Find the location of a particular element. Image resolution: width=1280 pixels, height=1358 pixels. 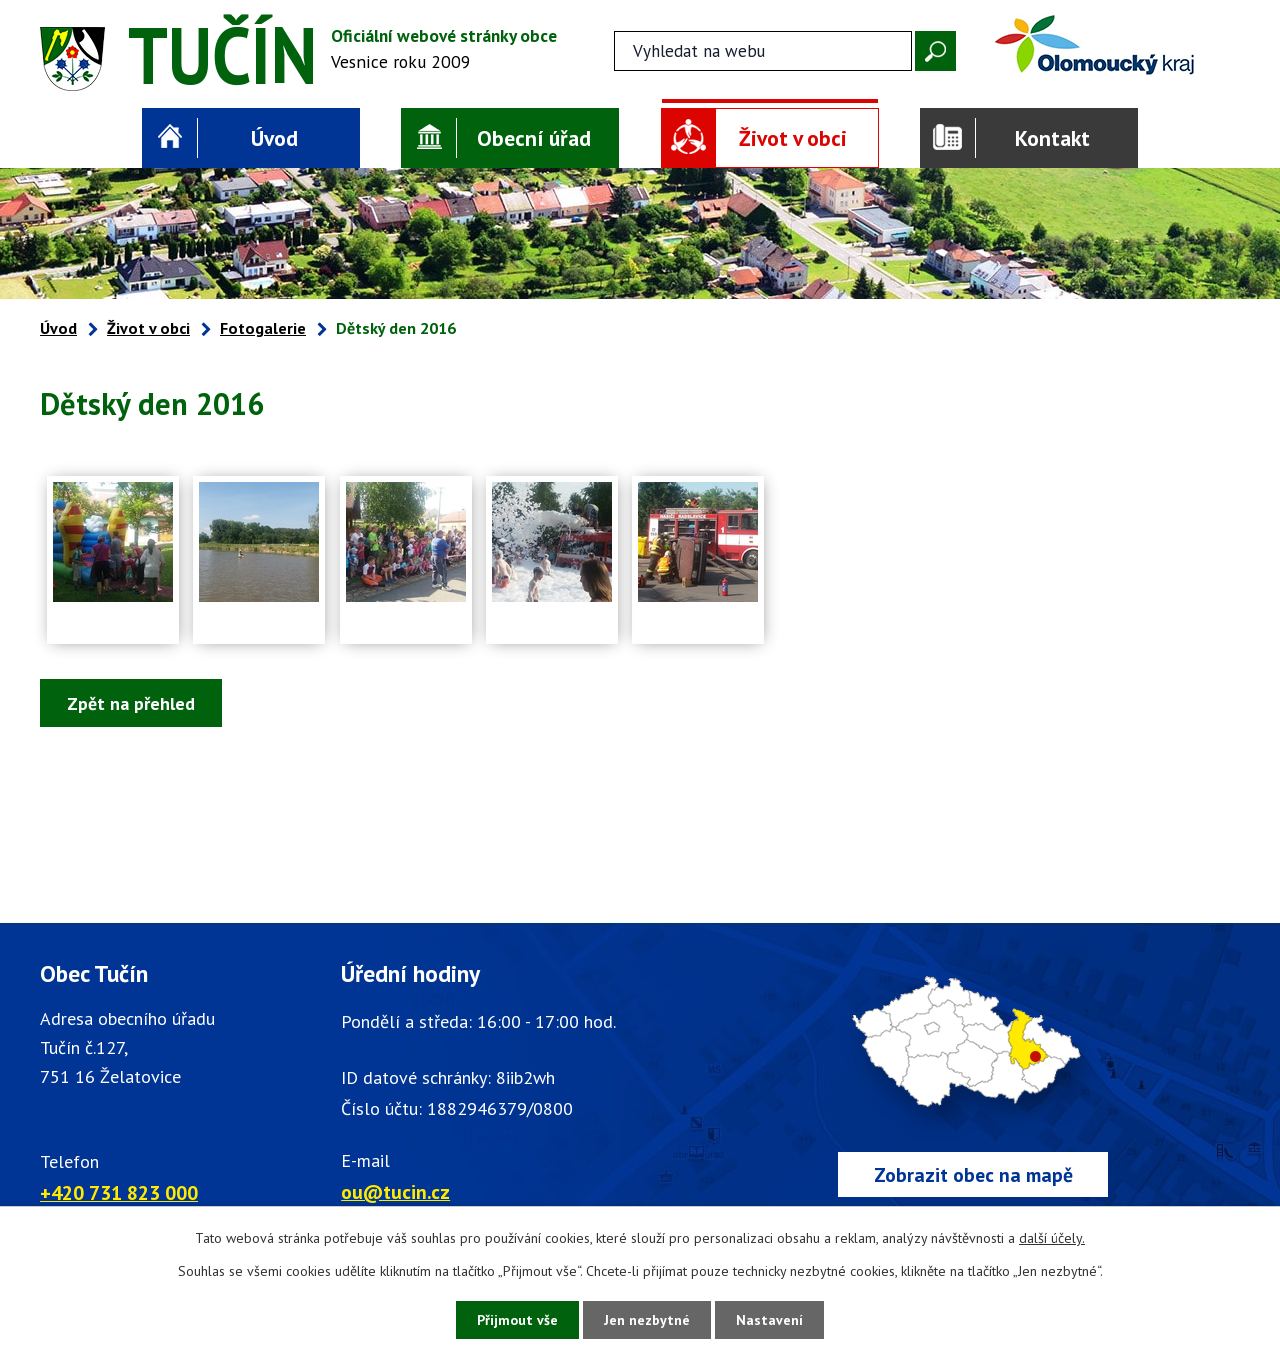

Kontakt is located at coordinates (1052, 138).